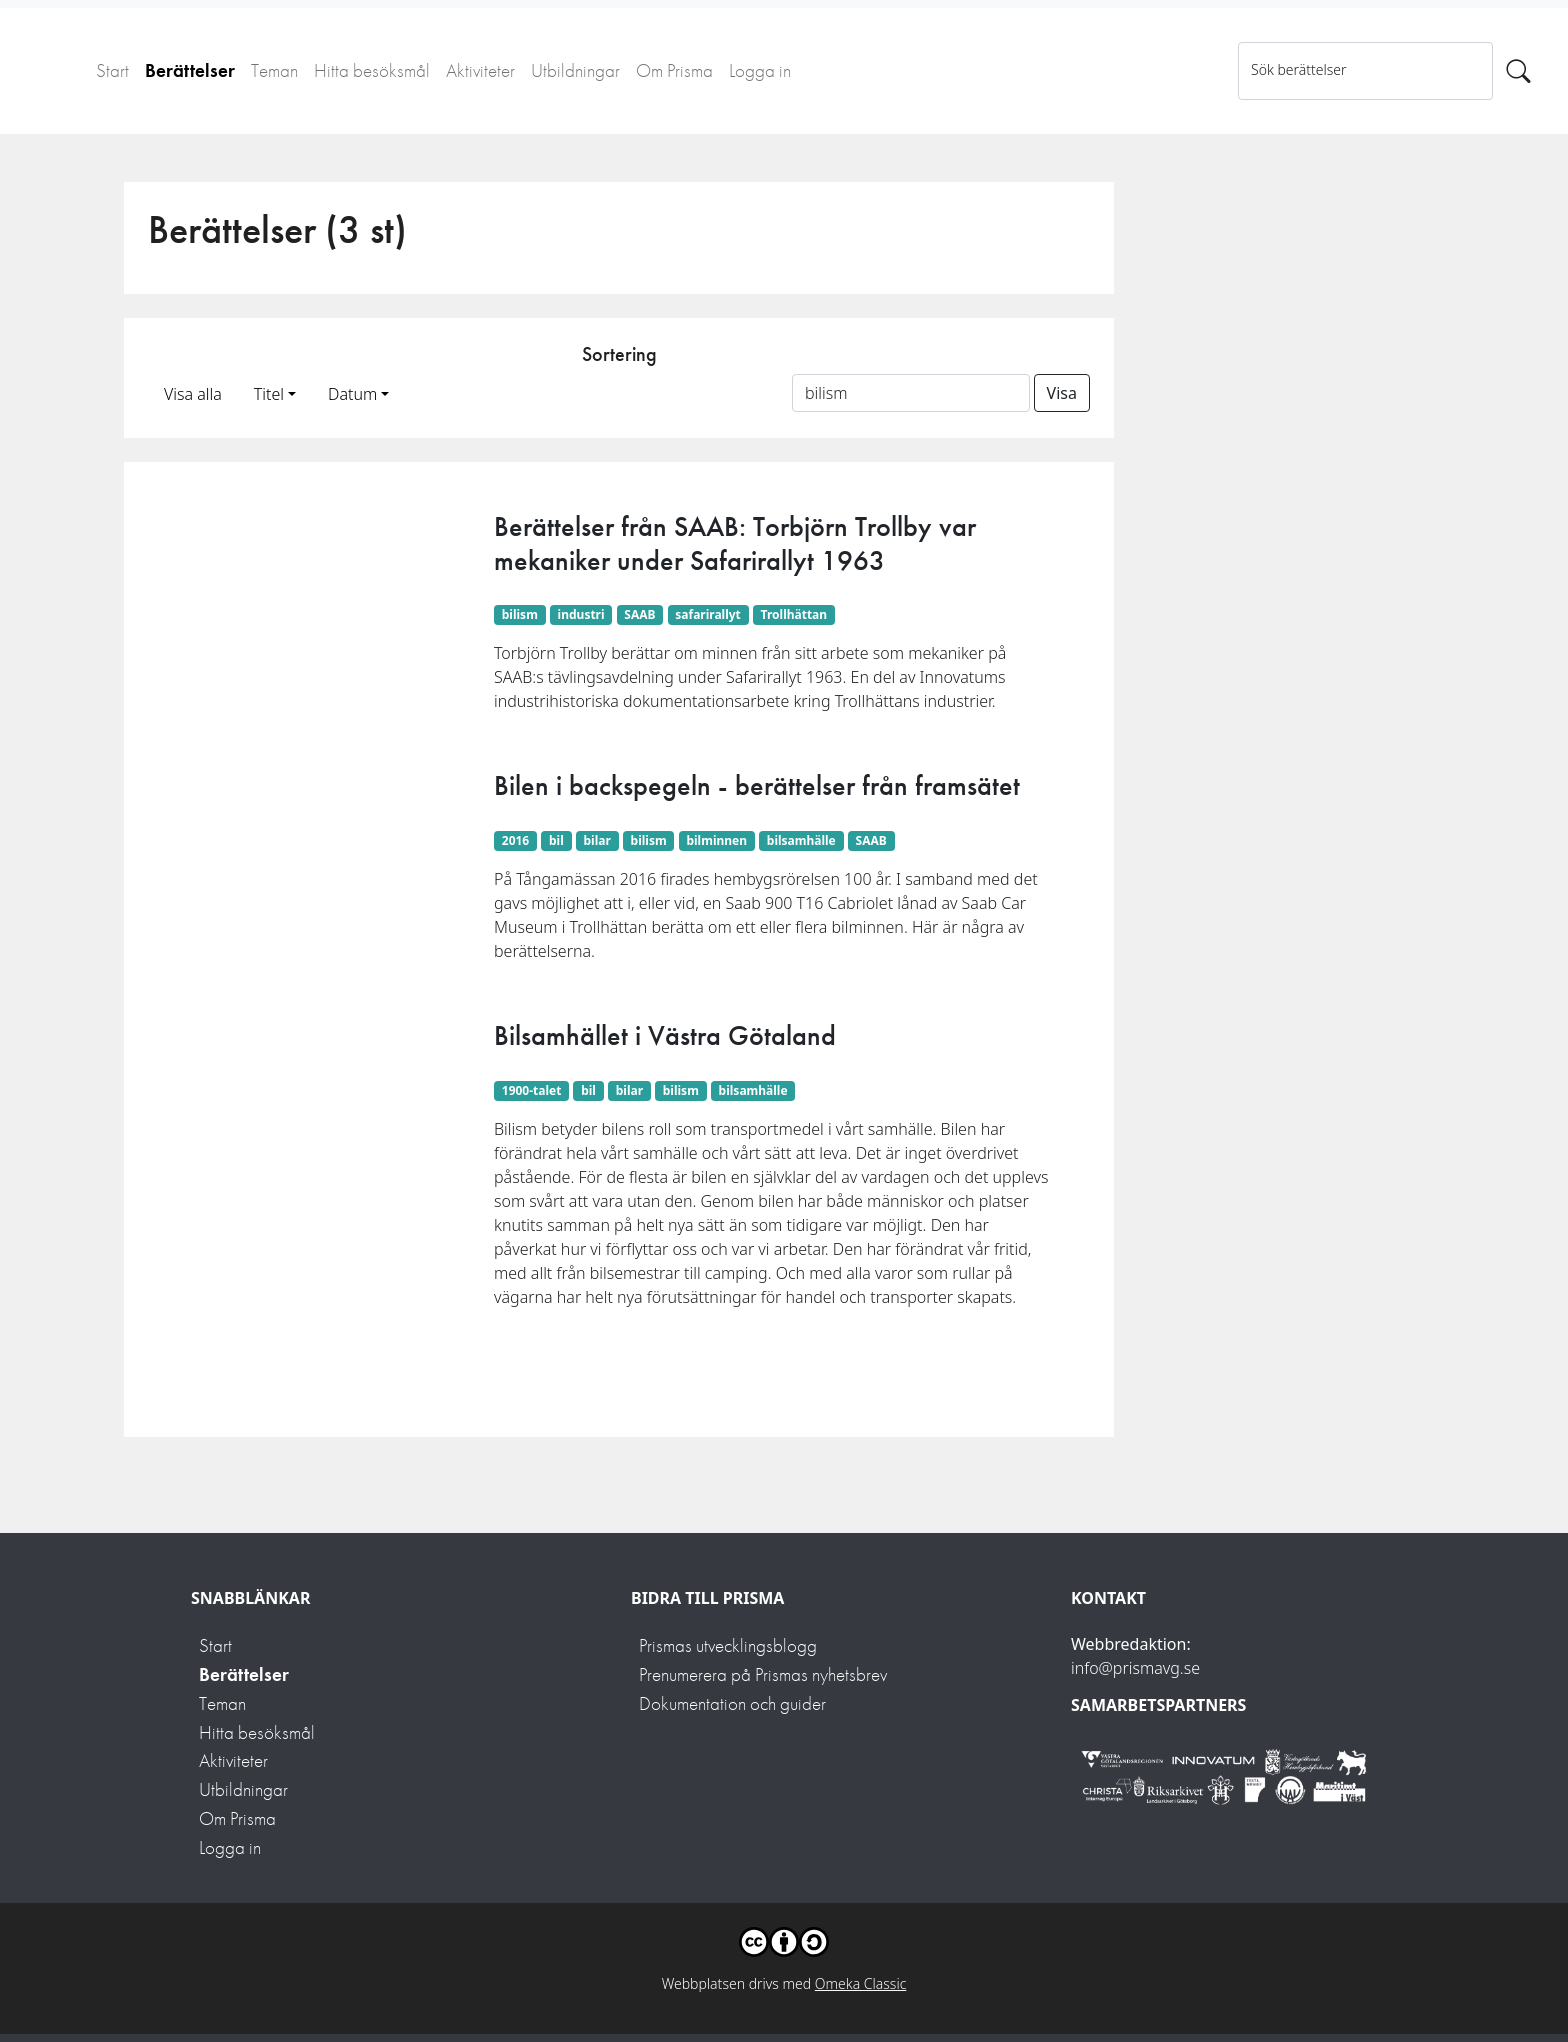  What do you see at coordinates (861, 1983) in the screenshot?
I see `Omeka Classic` at bounding box center [861, 1983].